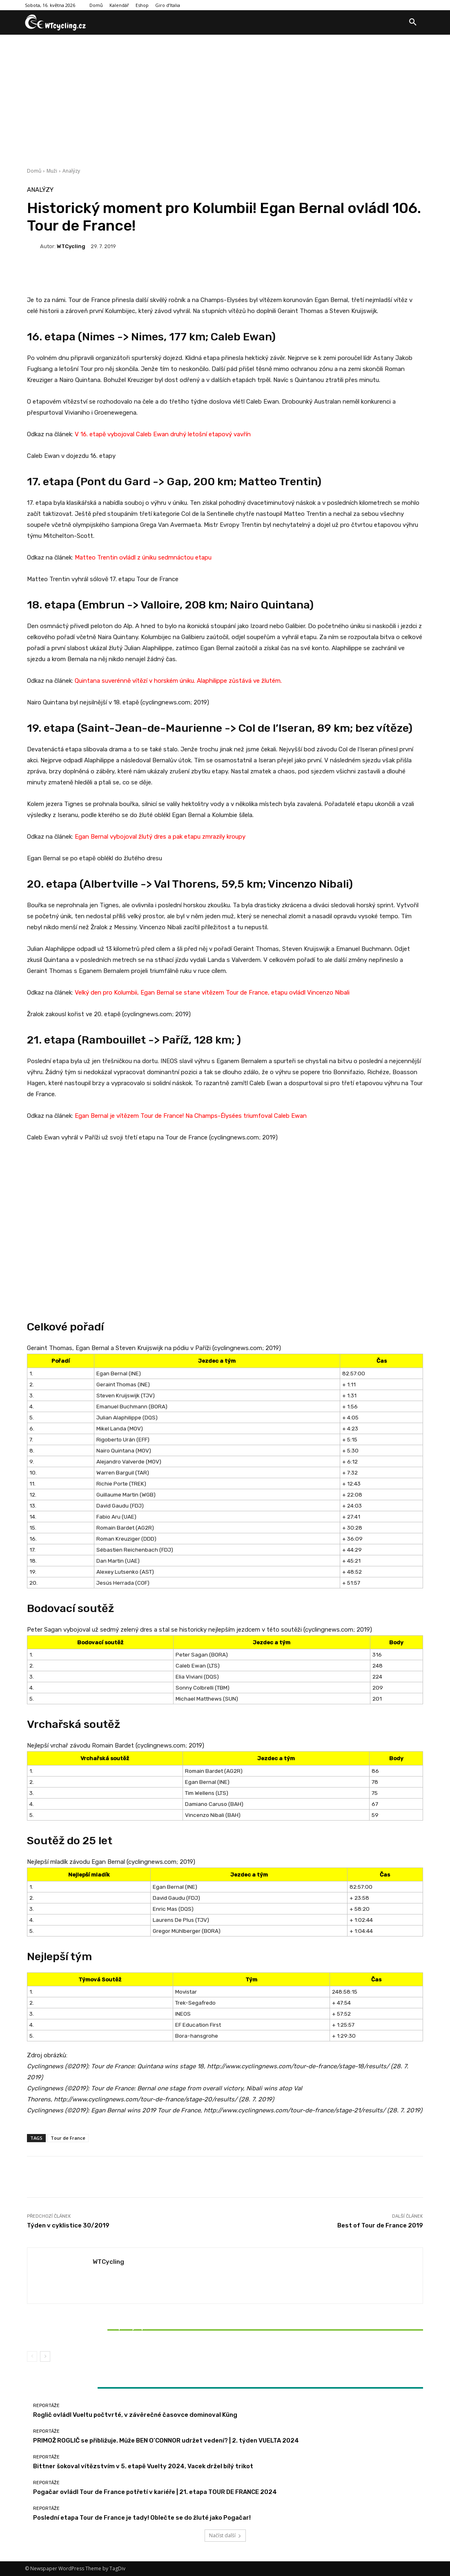 Image resolution: width=450 pixels, height=2576 pixels. What do you see at coordinates (225, 96) in the screenshot?
I see `[Advertisement]` at bounding box center [225, 96].